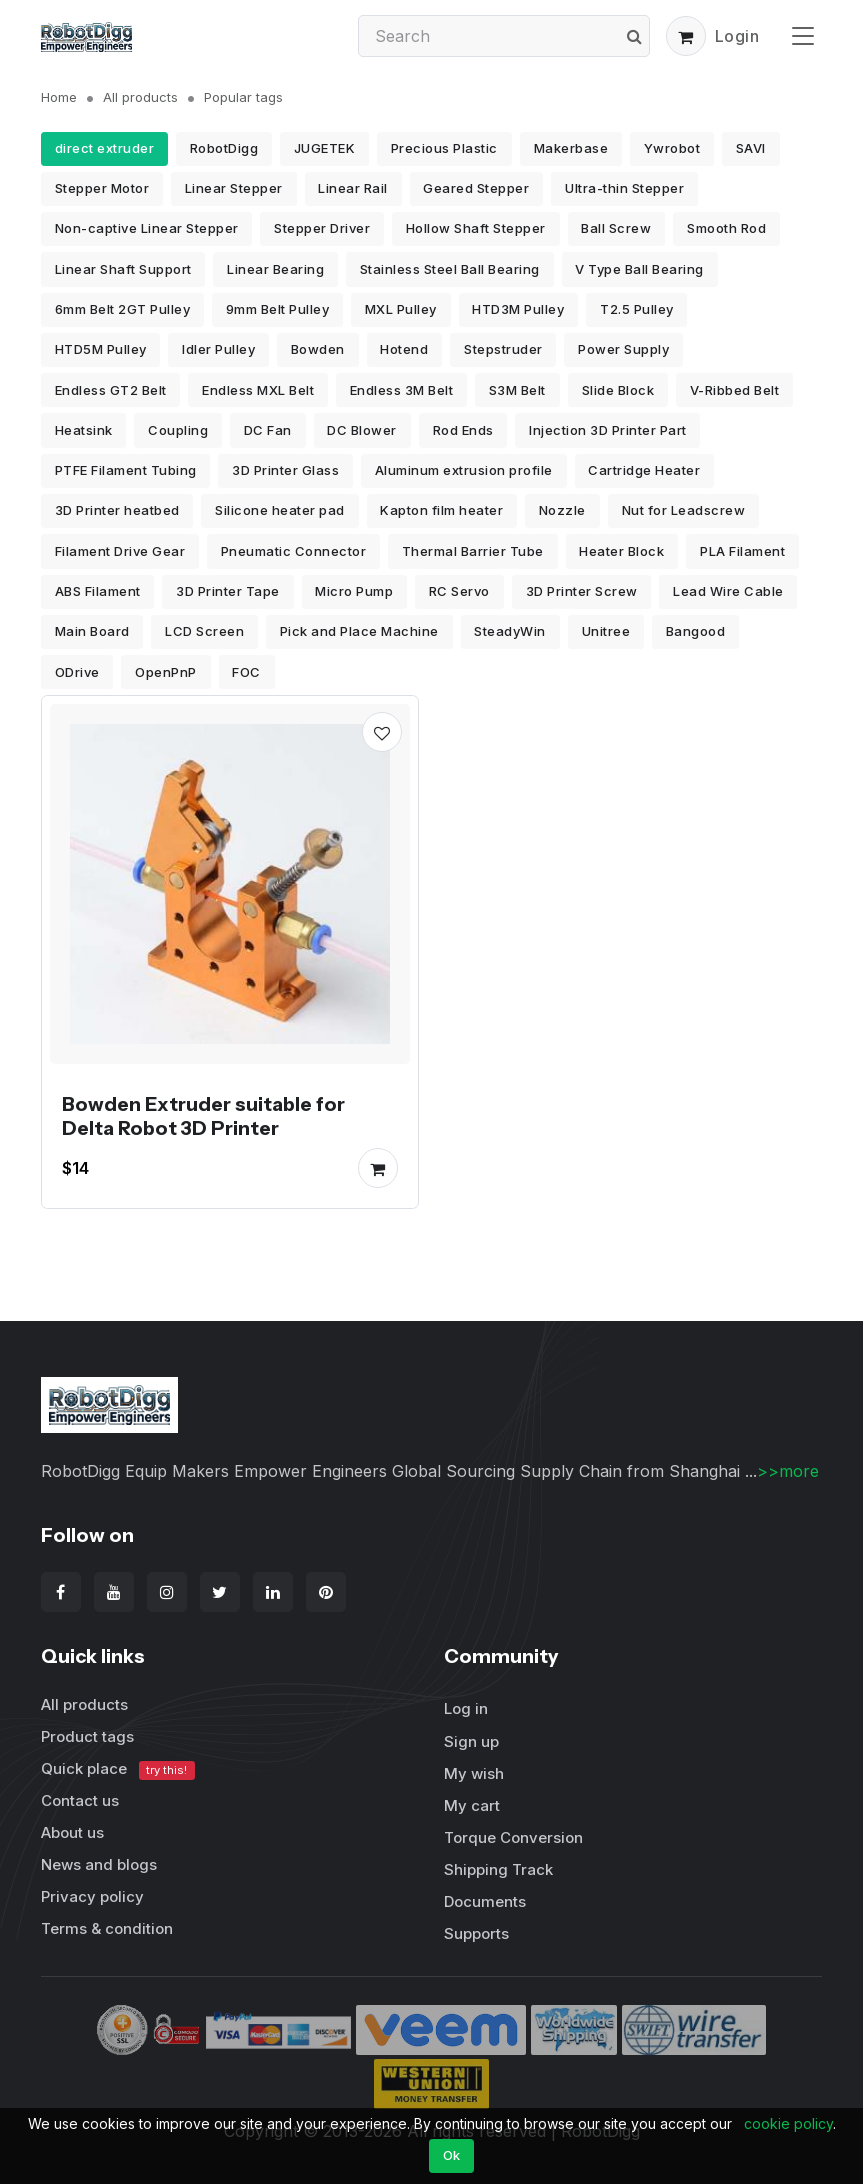  I want to click on OpenPnP, so click(166, 672).